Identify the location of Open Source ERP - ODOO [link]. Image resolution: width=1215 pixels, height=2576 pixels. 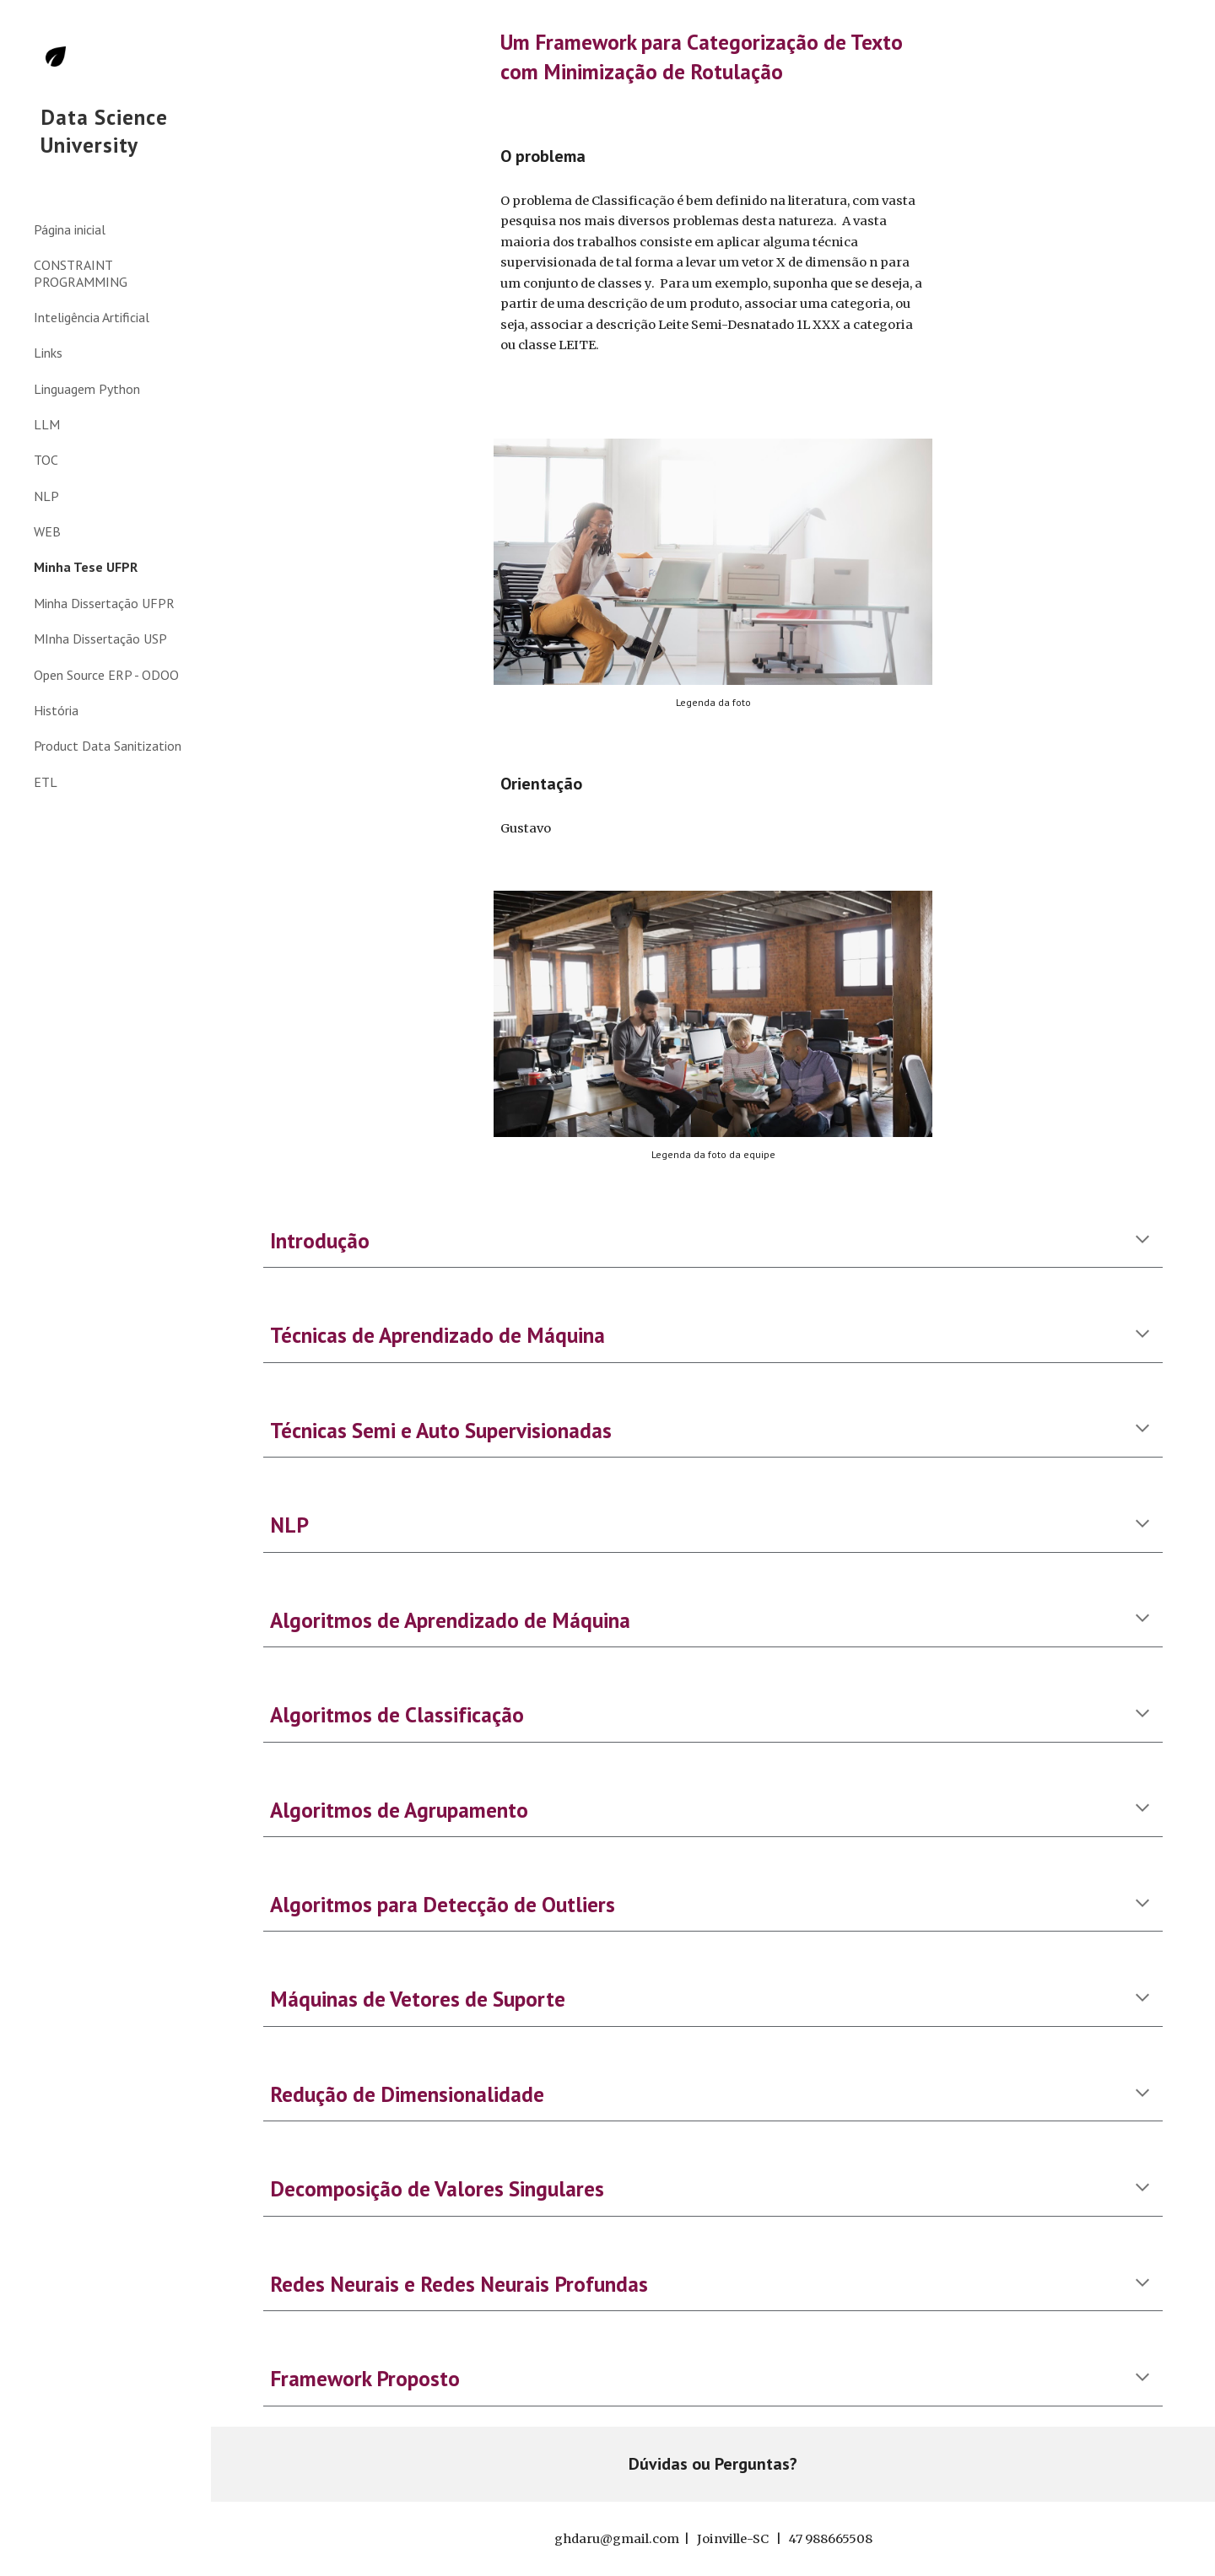
(106, 674).